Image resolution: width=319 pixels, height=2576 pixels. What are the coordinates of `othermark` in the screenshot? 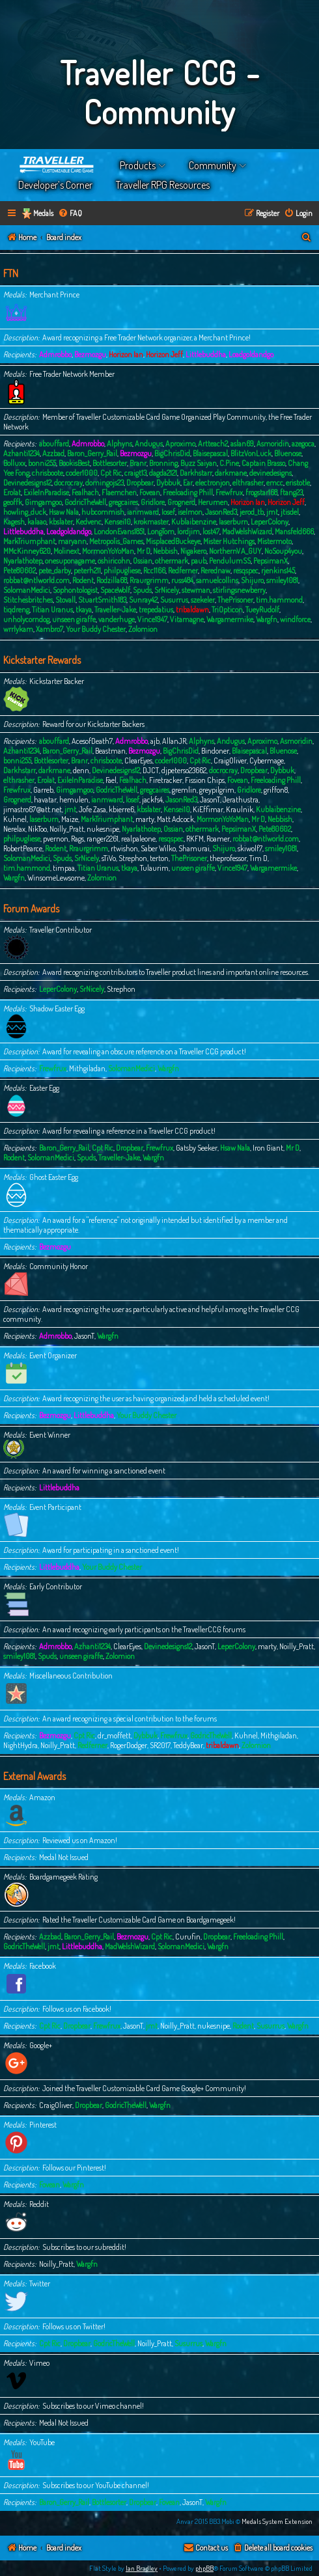 It's located at (171, 561).